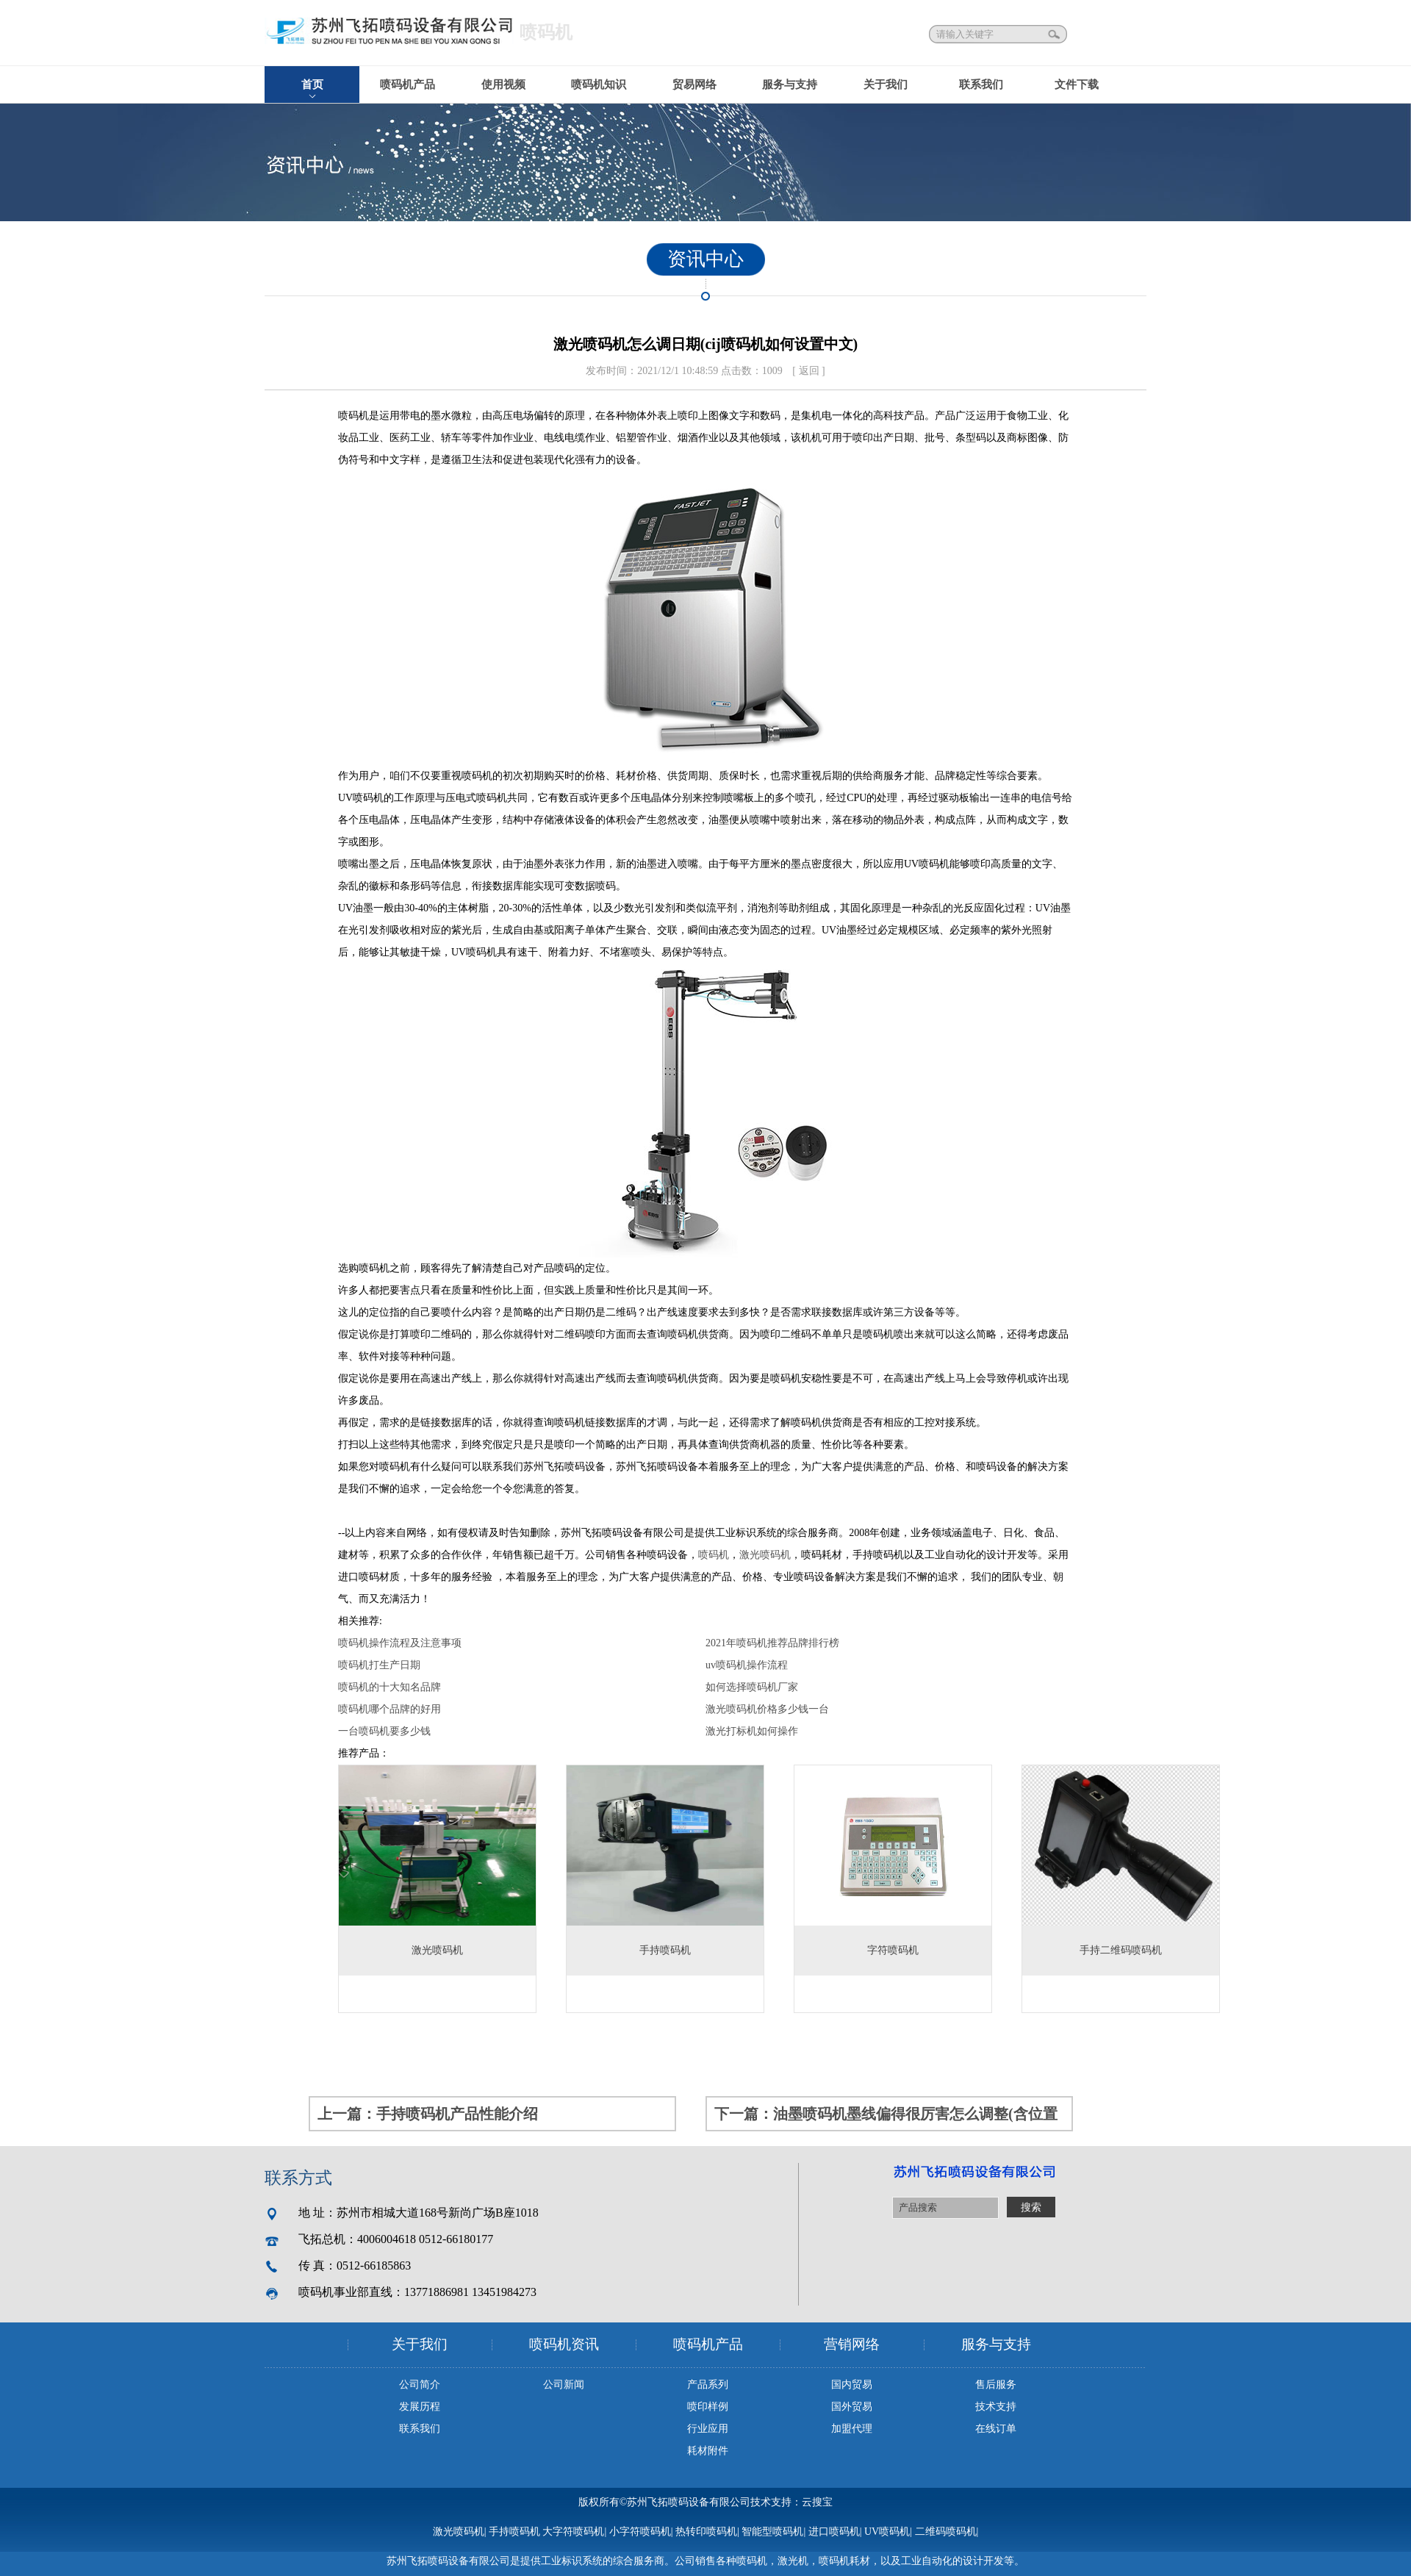 The image size is (1411, 2576). Describe the element at coordinates (563, 2384) in the screenshot. I see `公司新闻` at that location.